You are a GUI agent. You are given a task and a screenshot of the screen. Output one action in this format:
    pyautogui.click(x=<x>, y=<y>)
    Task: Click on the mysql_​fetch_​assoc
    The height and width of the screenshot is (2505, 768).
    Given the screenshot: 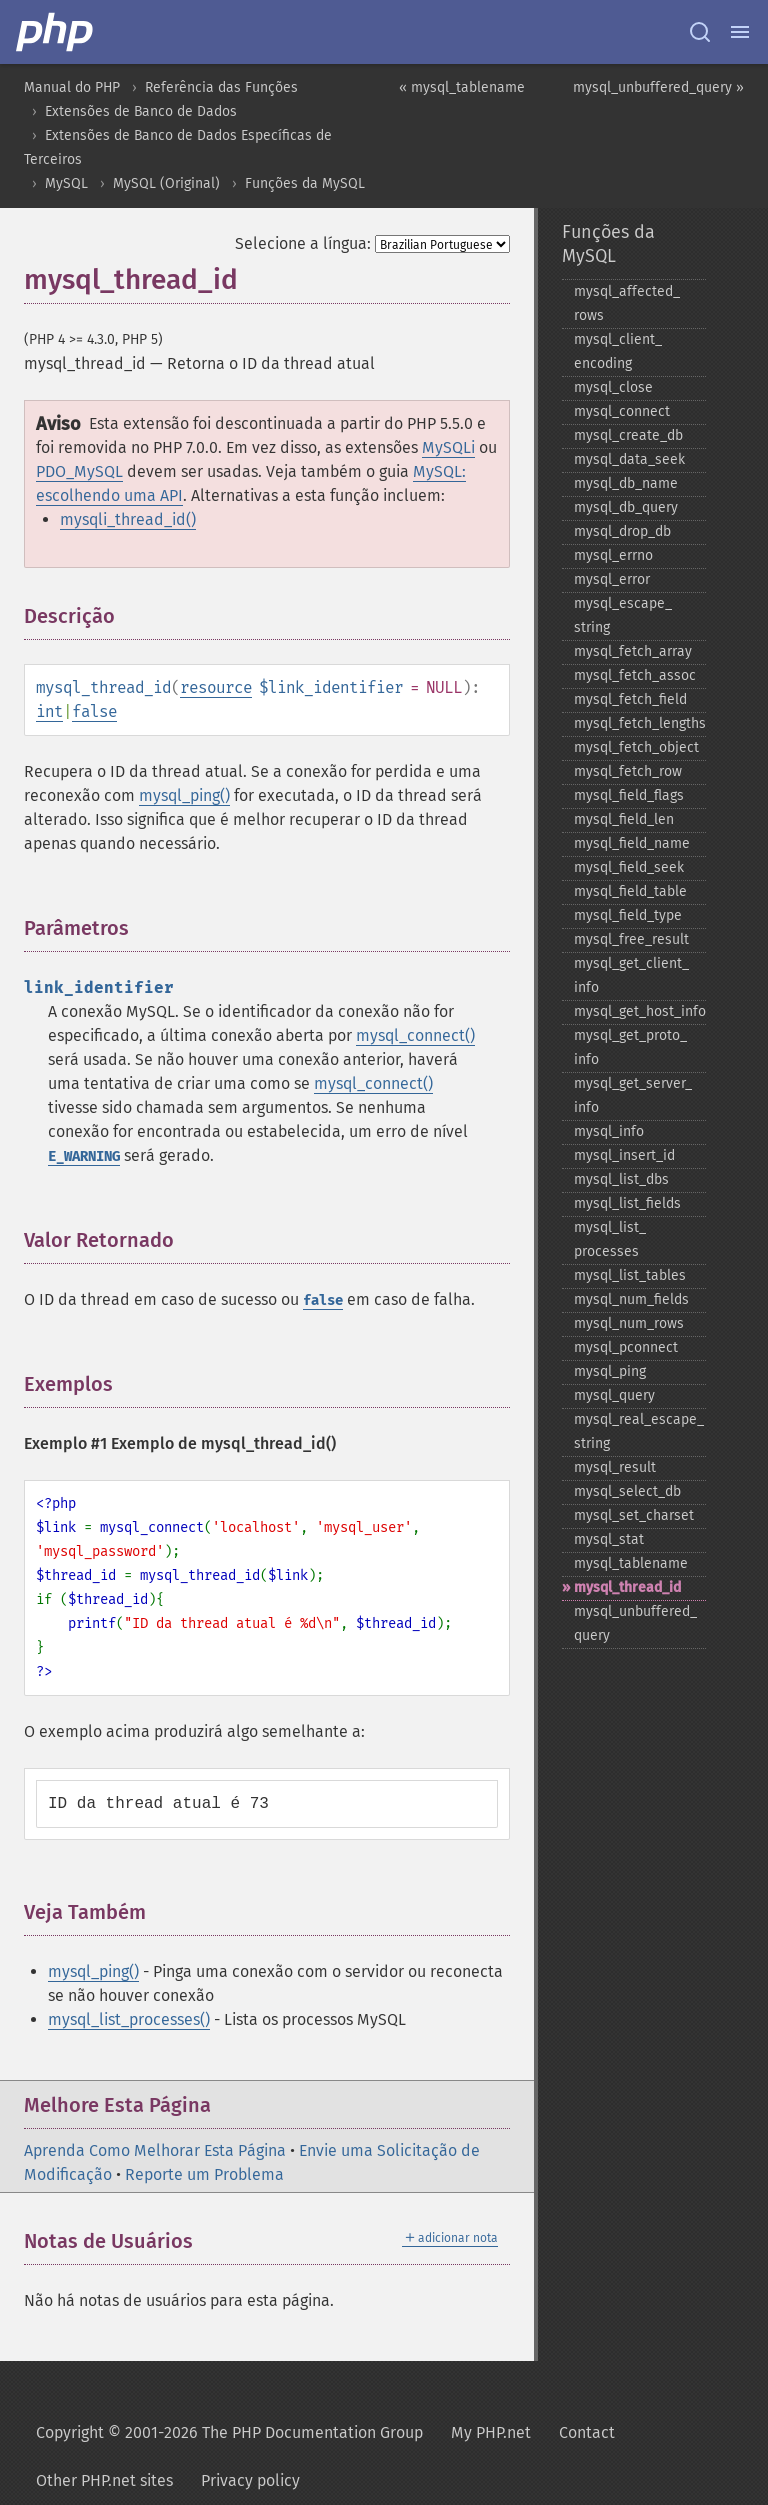 What is the action you would take?
    pyautogui.click(x=635, y=675)
    